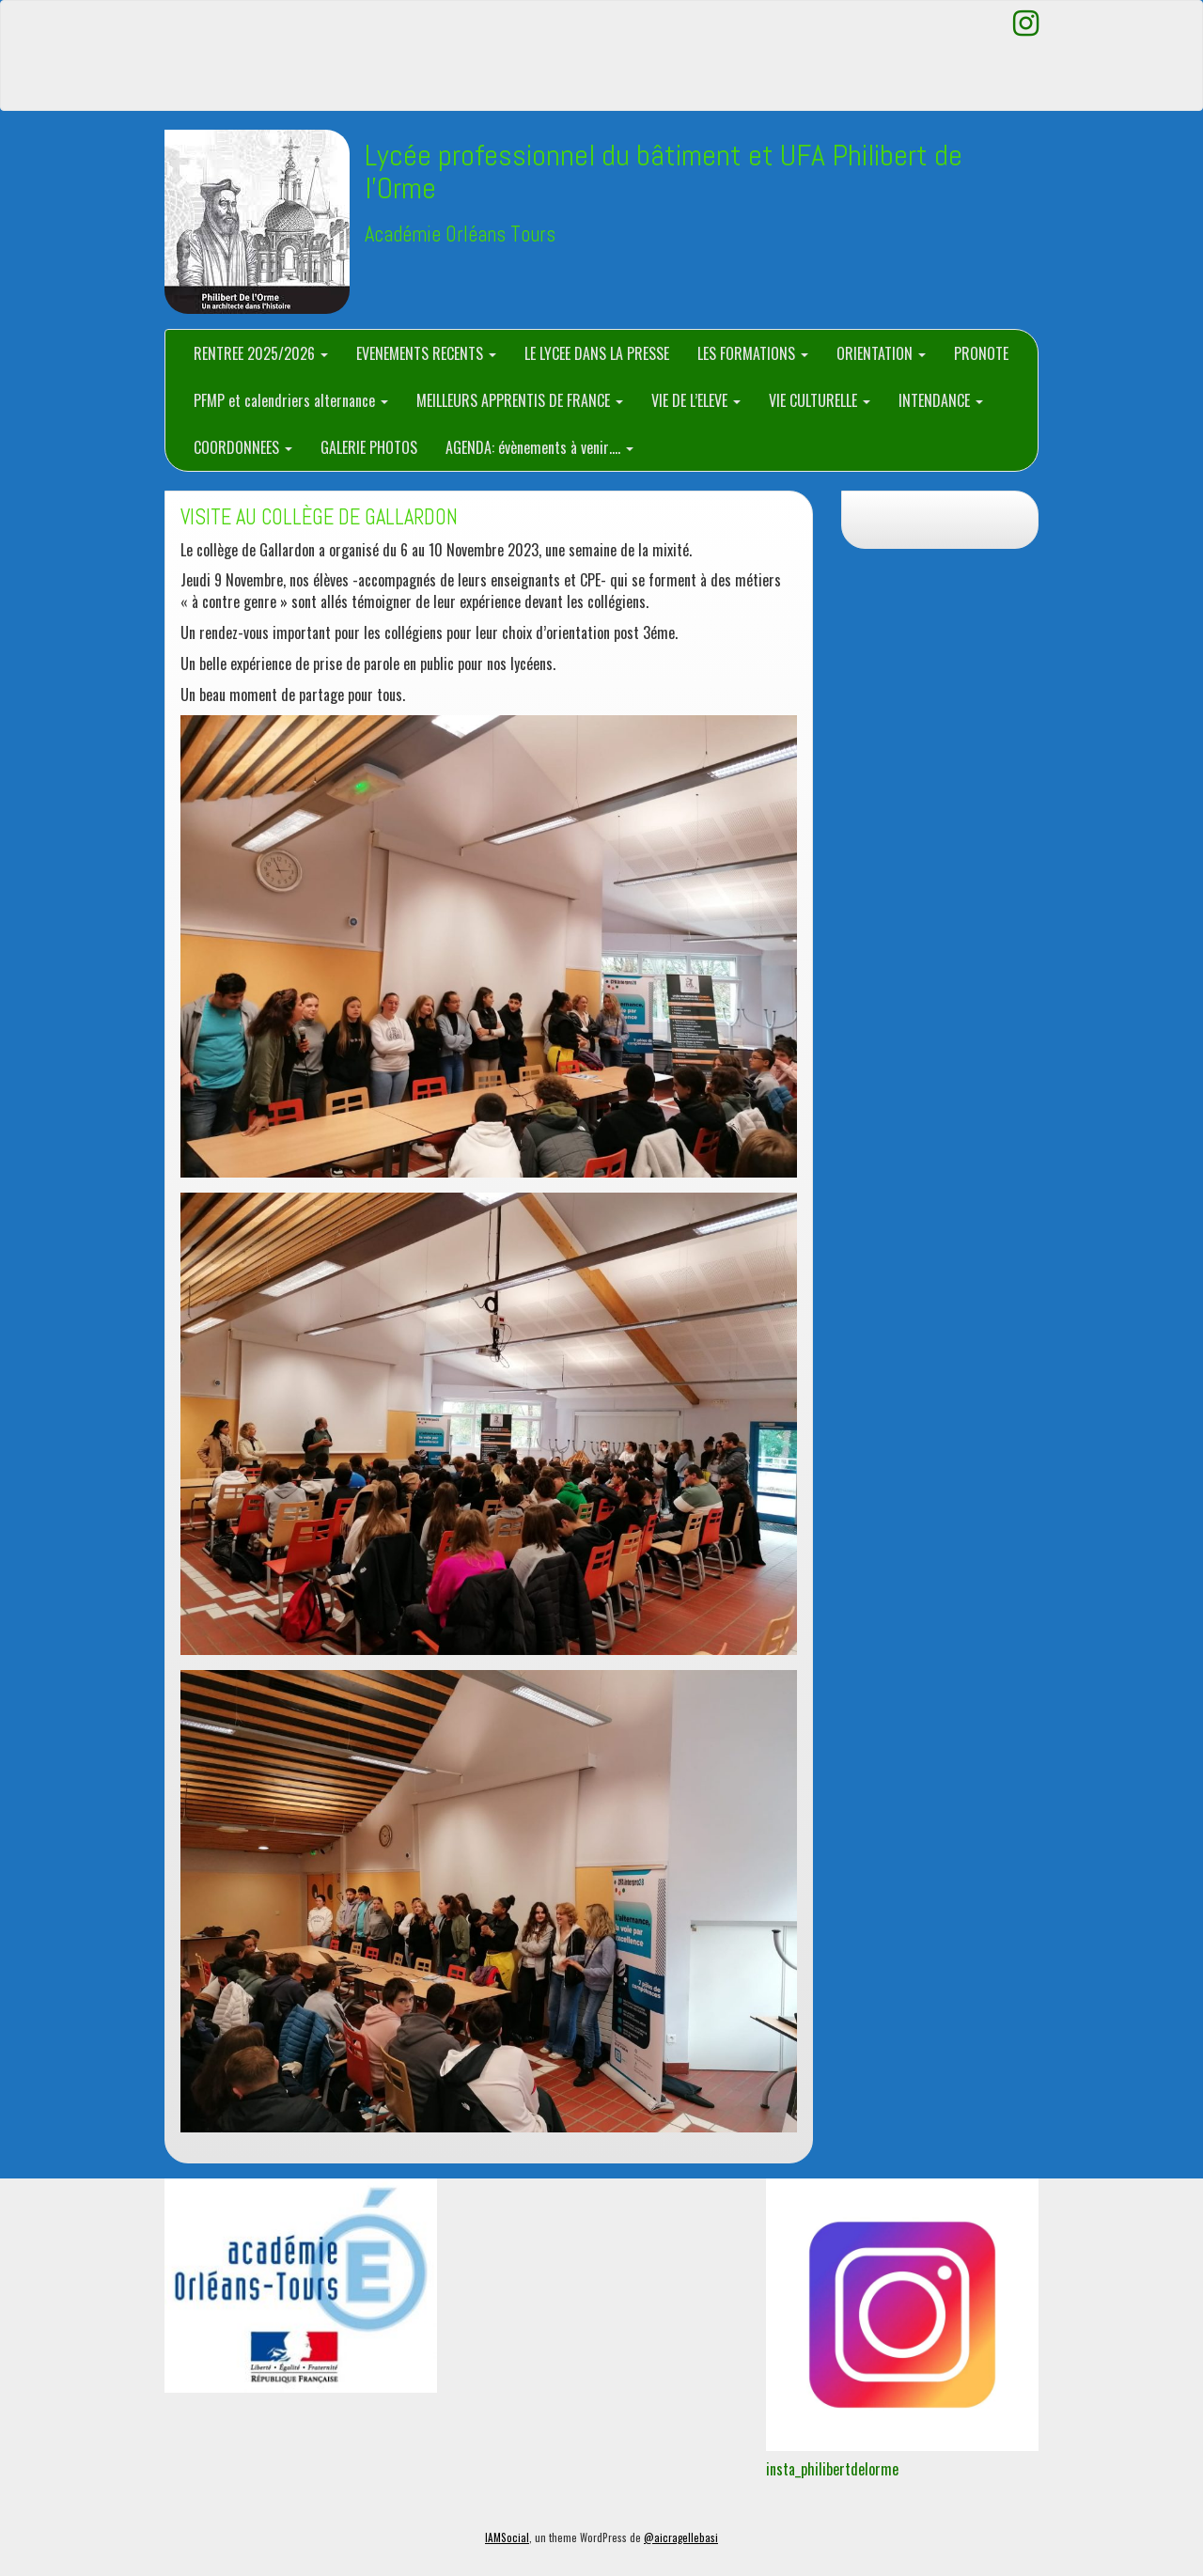 The image size is (1203, 2576). What do you see at coordinates (881, 353) in the screenshot?
I see `ORIENTATION` at bounding box center [881, 353].